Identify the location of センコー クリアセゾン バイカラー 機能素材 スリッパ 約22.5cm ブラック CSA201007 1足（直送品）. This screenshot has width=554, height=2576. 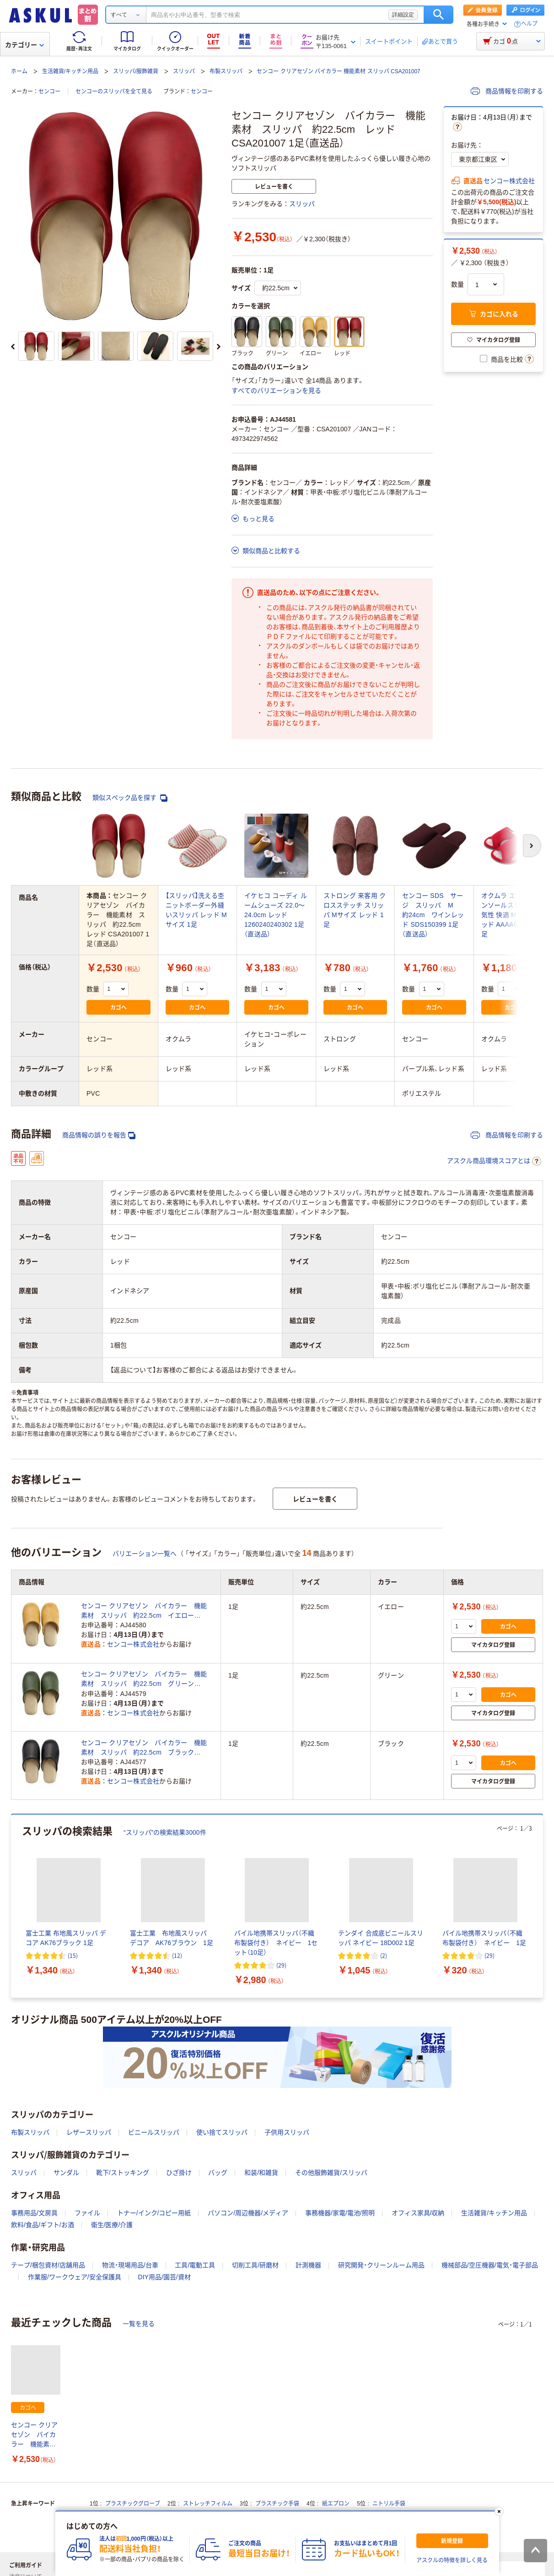
(144, 1748).